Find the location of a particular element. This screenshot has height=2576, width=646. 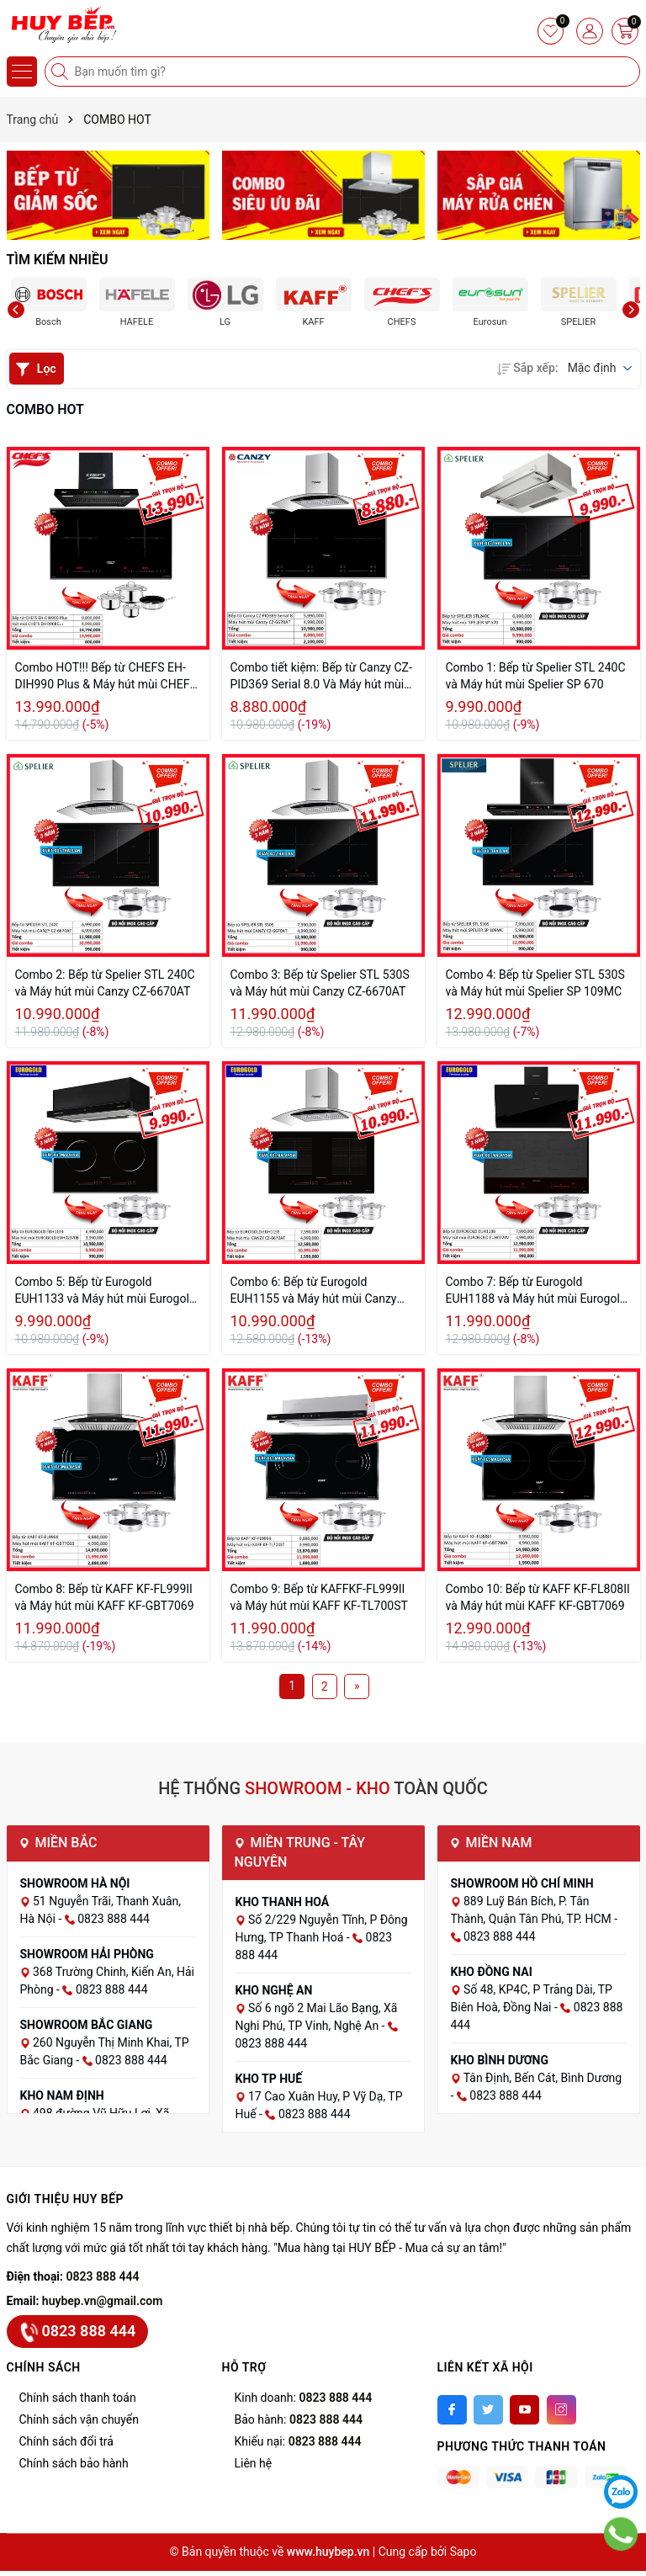

huybep.vn@gmail.com is located at coordinates (102, 2301).